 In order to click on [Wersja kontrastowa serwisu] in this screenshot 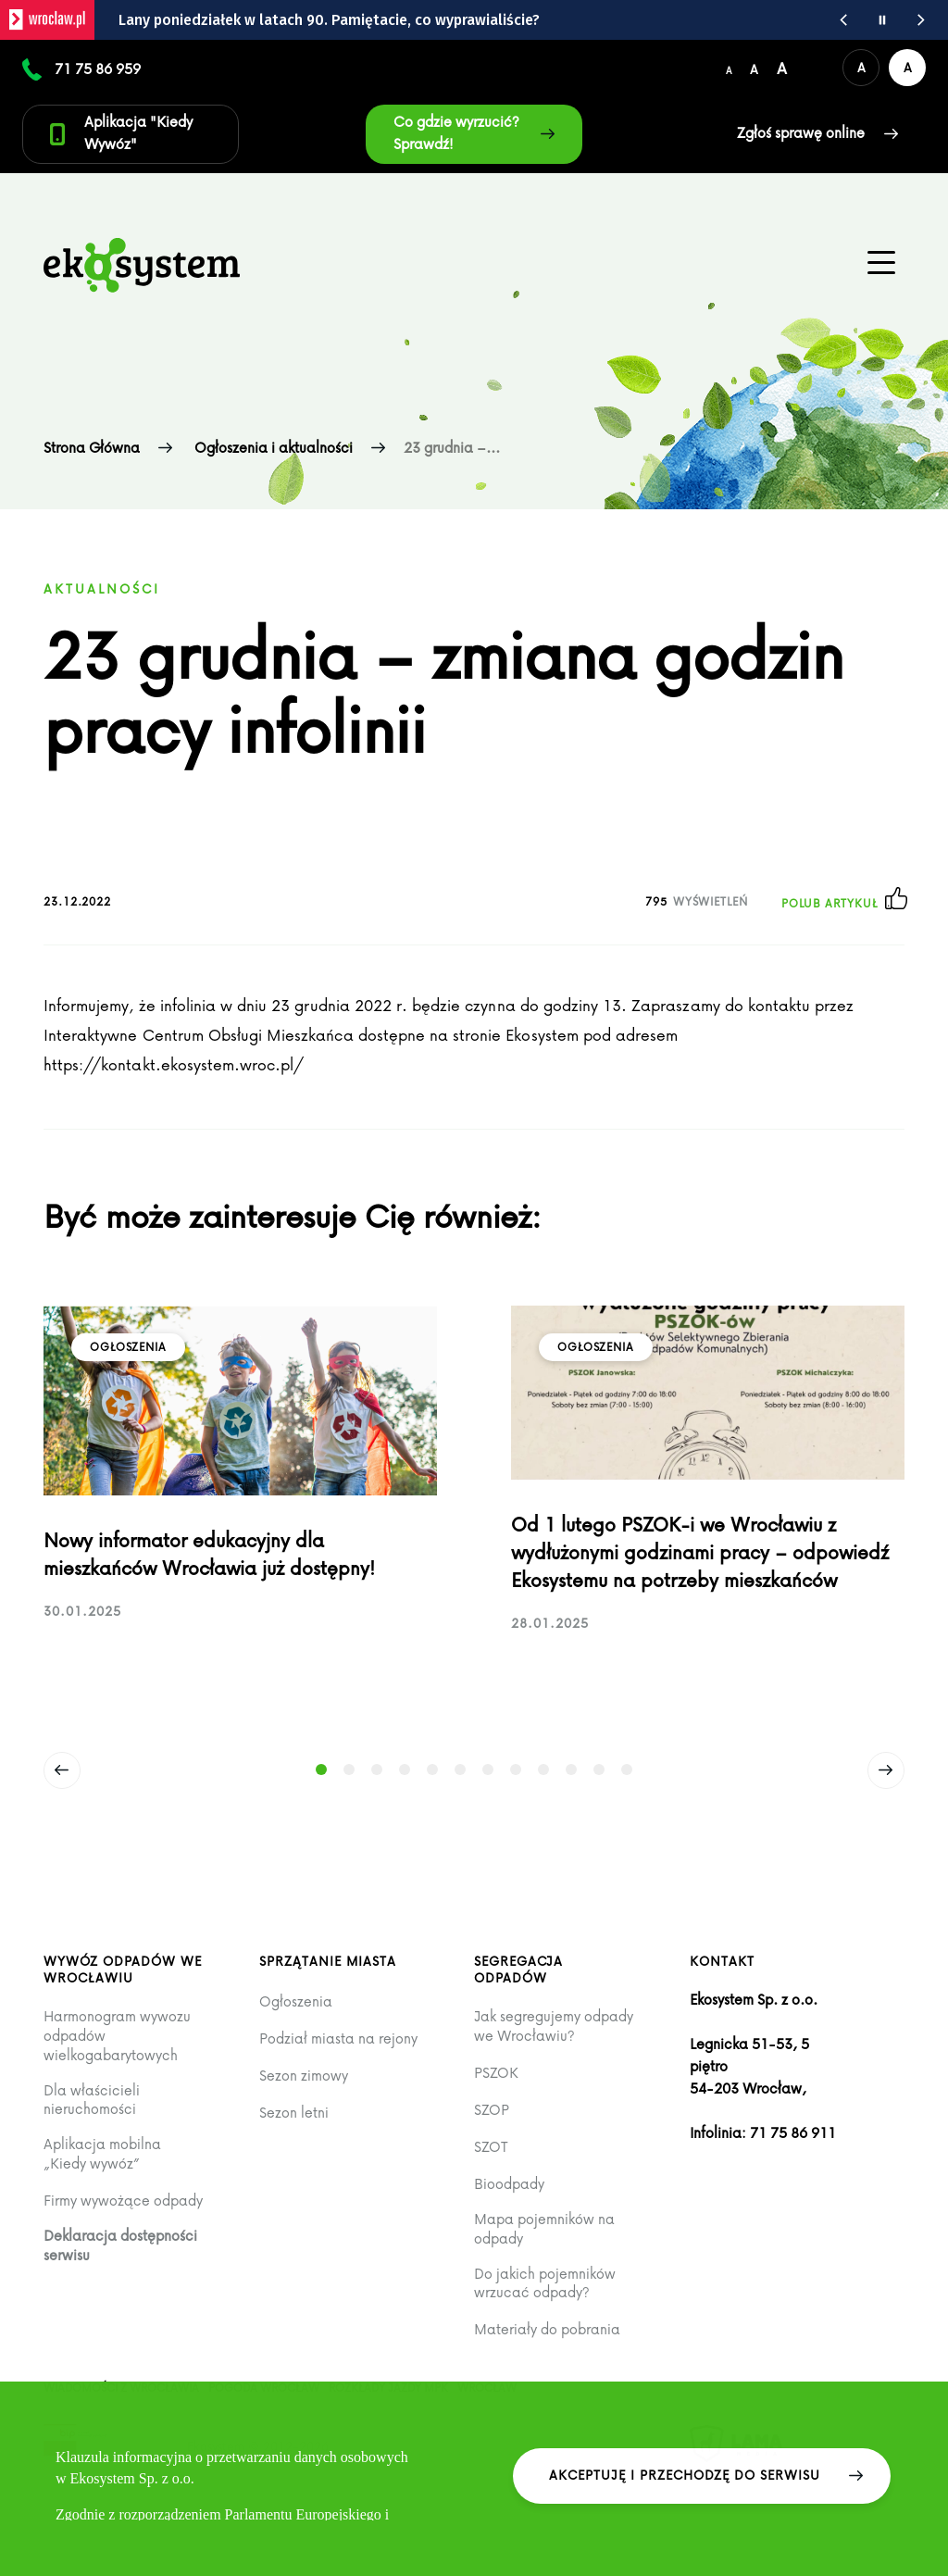, I will do `click(907, 67)`.